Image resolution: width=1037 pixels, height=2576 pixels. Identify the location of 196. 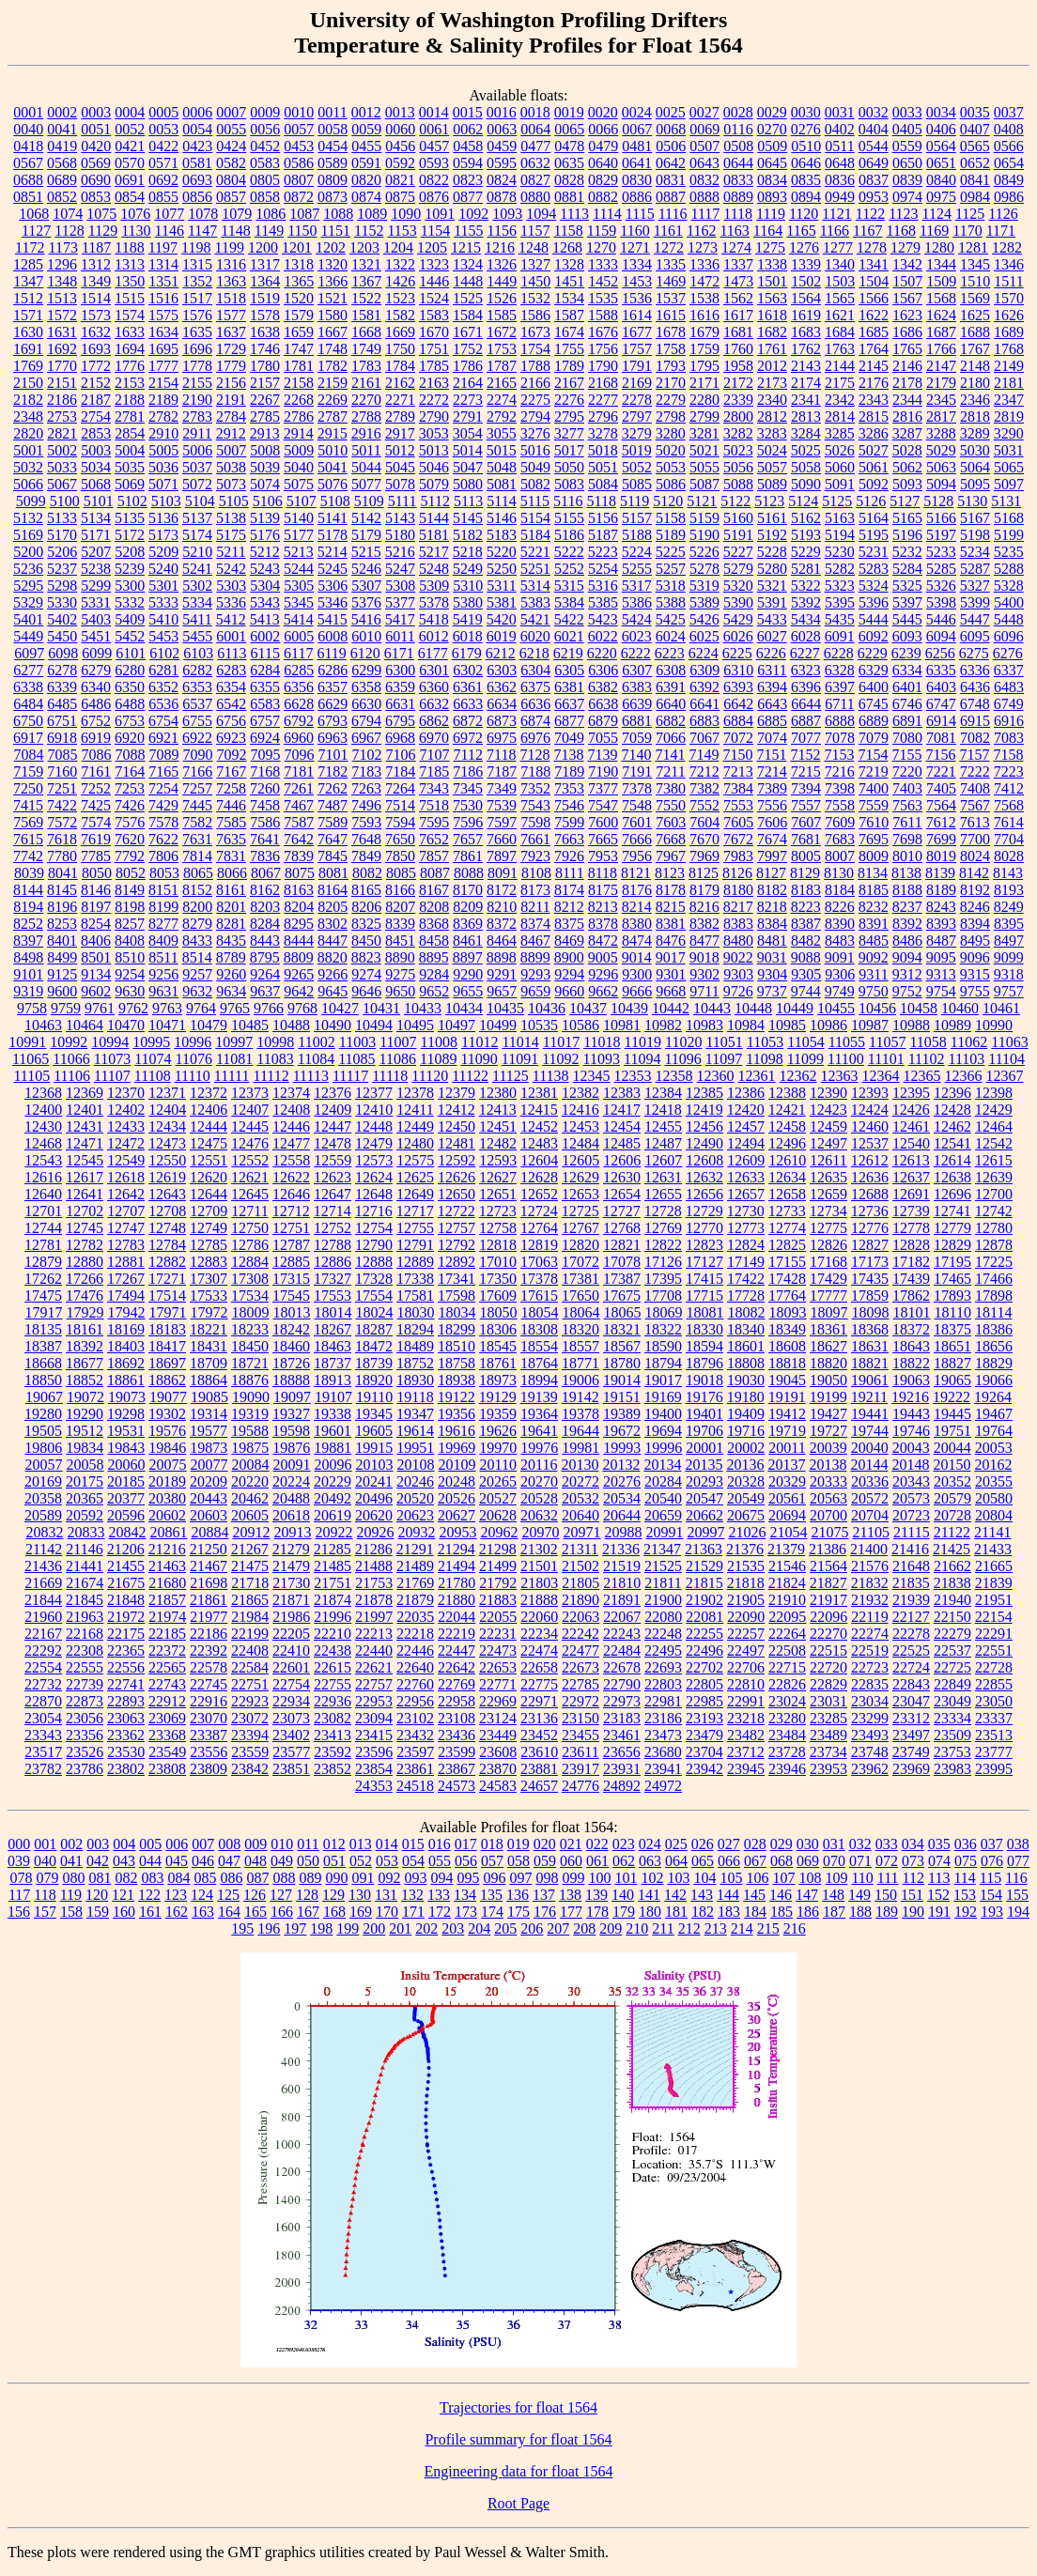
(268, 1928).